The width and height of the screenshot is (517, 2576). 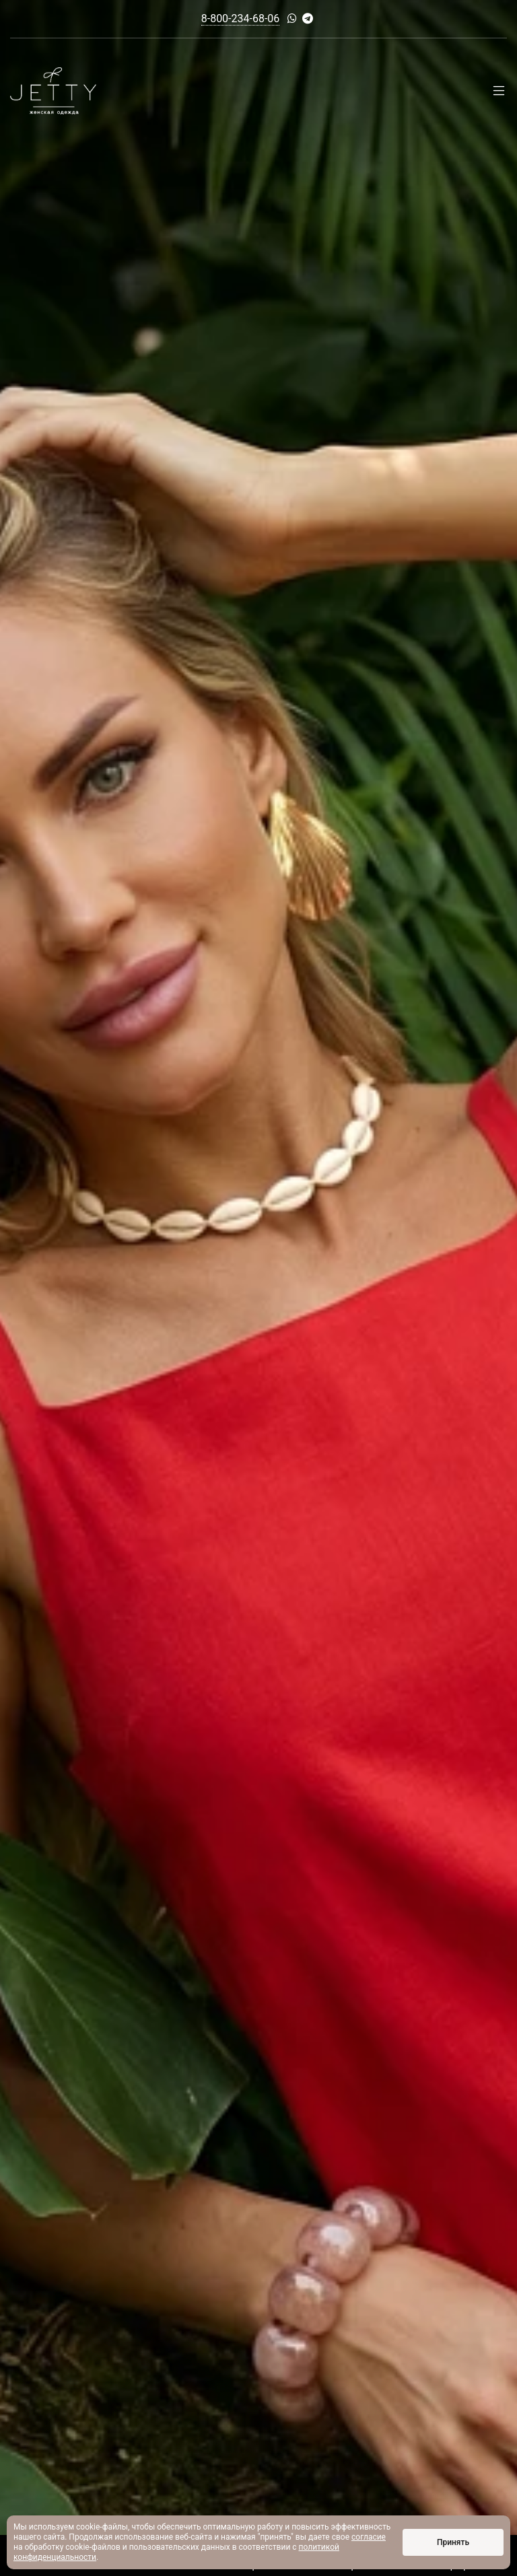 I want to click on согласие, so click(x=368, y=2537).